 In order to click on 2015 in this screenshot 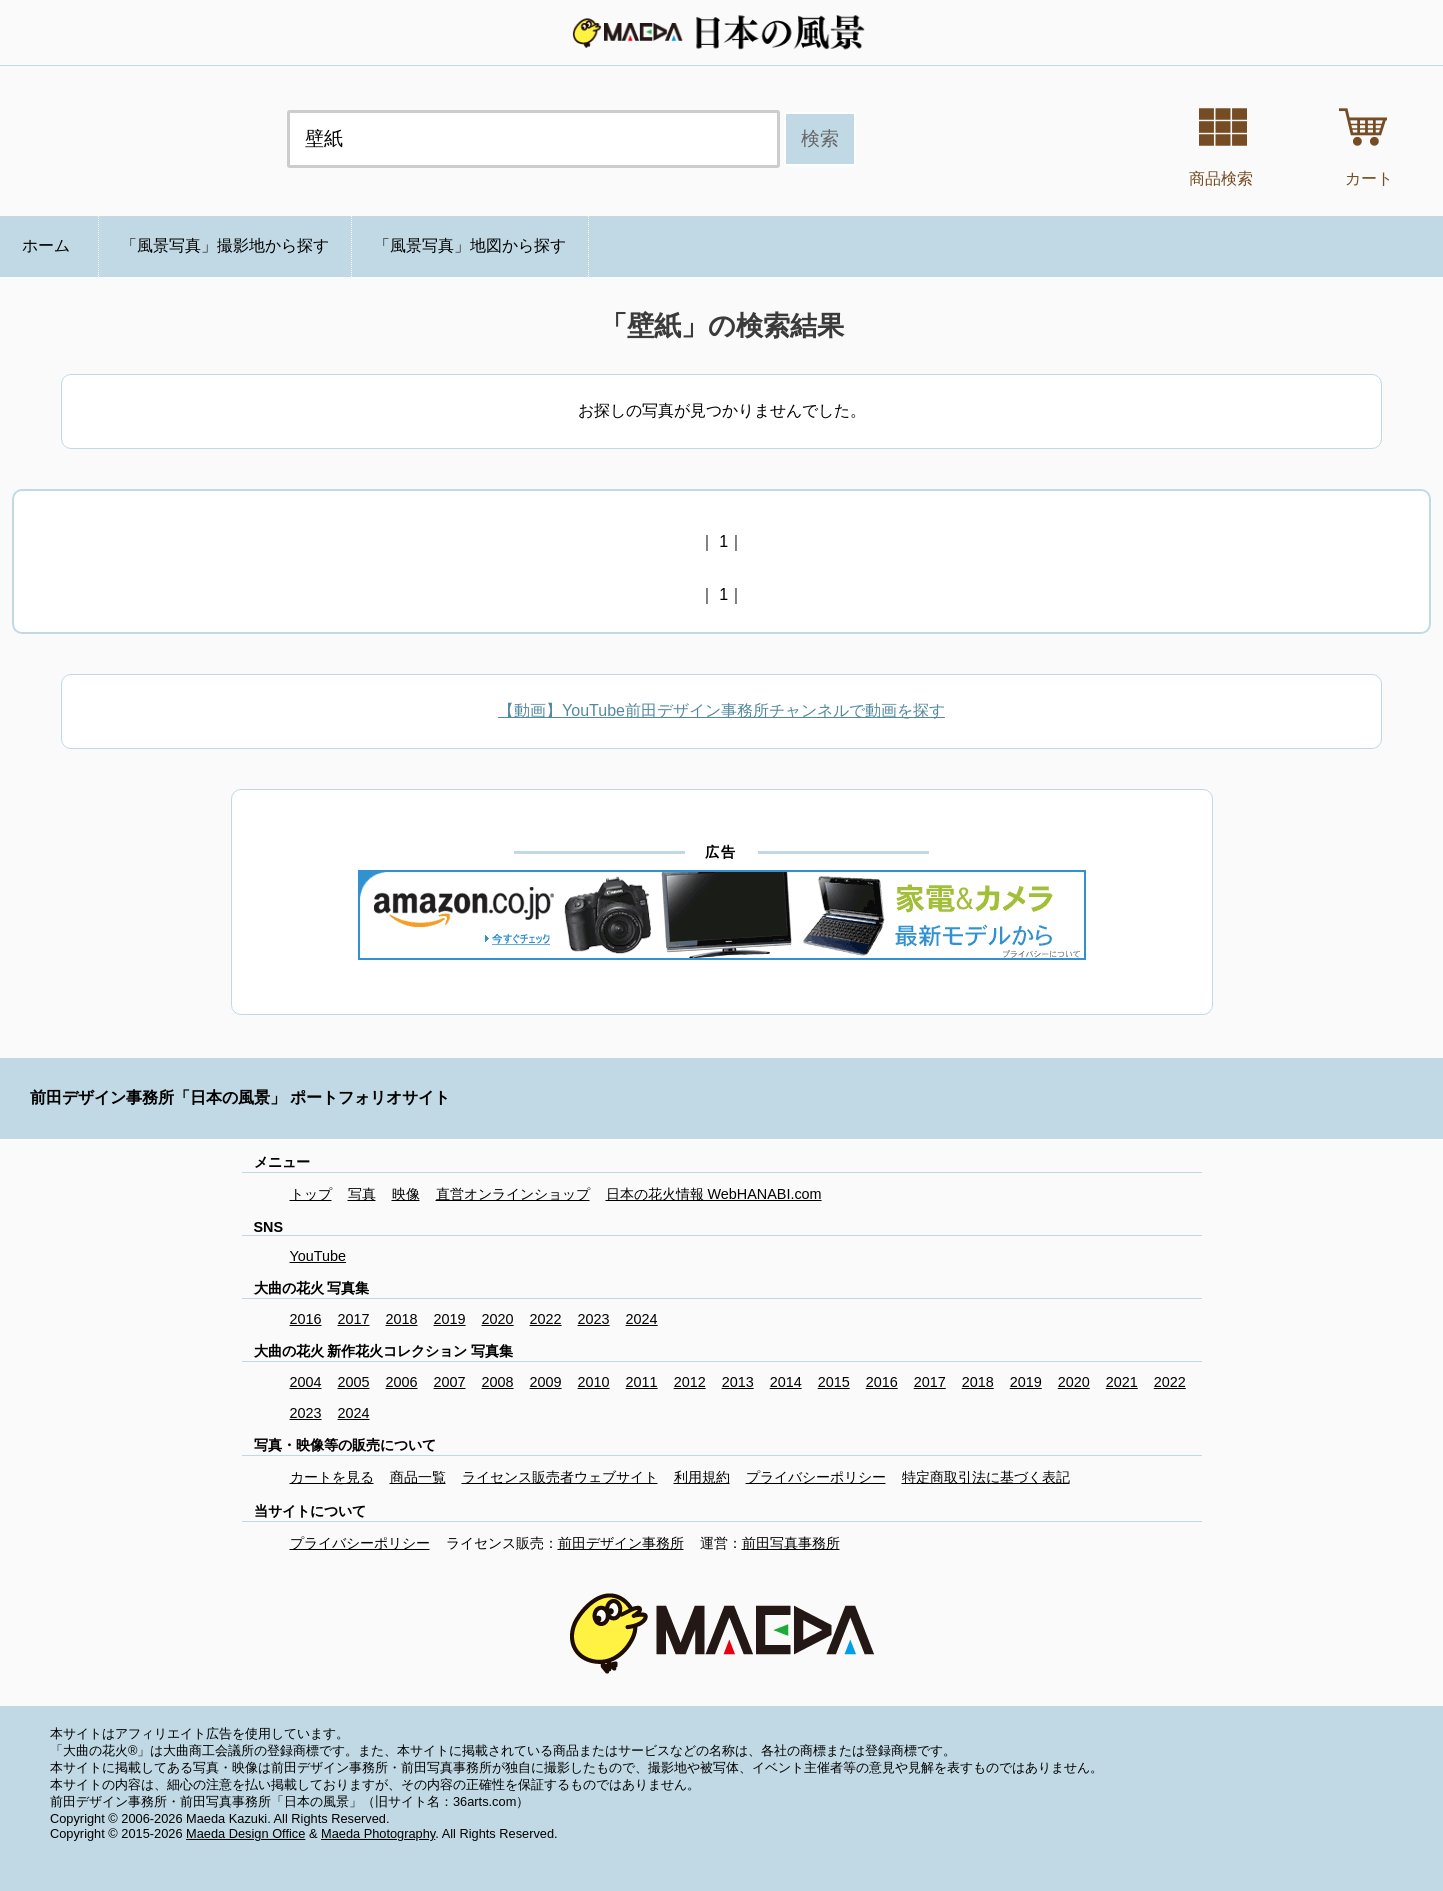, I will do `click(834, 1382)`.